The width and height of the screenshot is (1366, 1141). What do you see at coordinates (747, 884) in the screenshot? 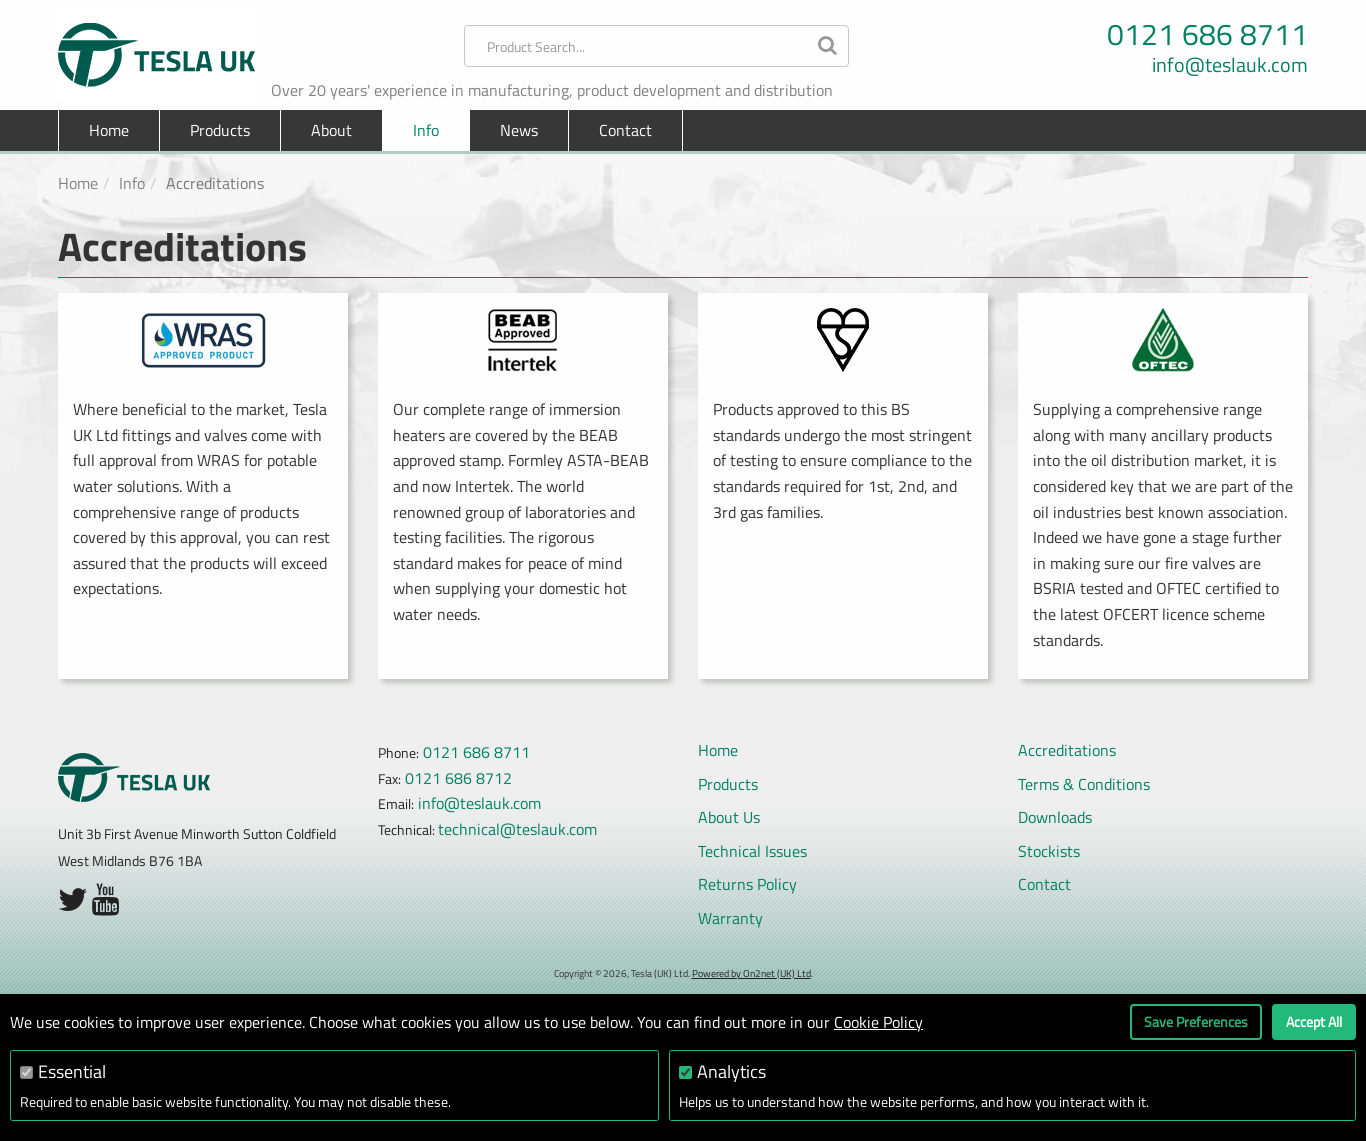
I see `Returns Policy` at bounding box center [747, 884].